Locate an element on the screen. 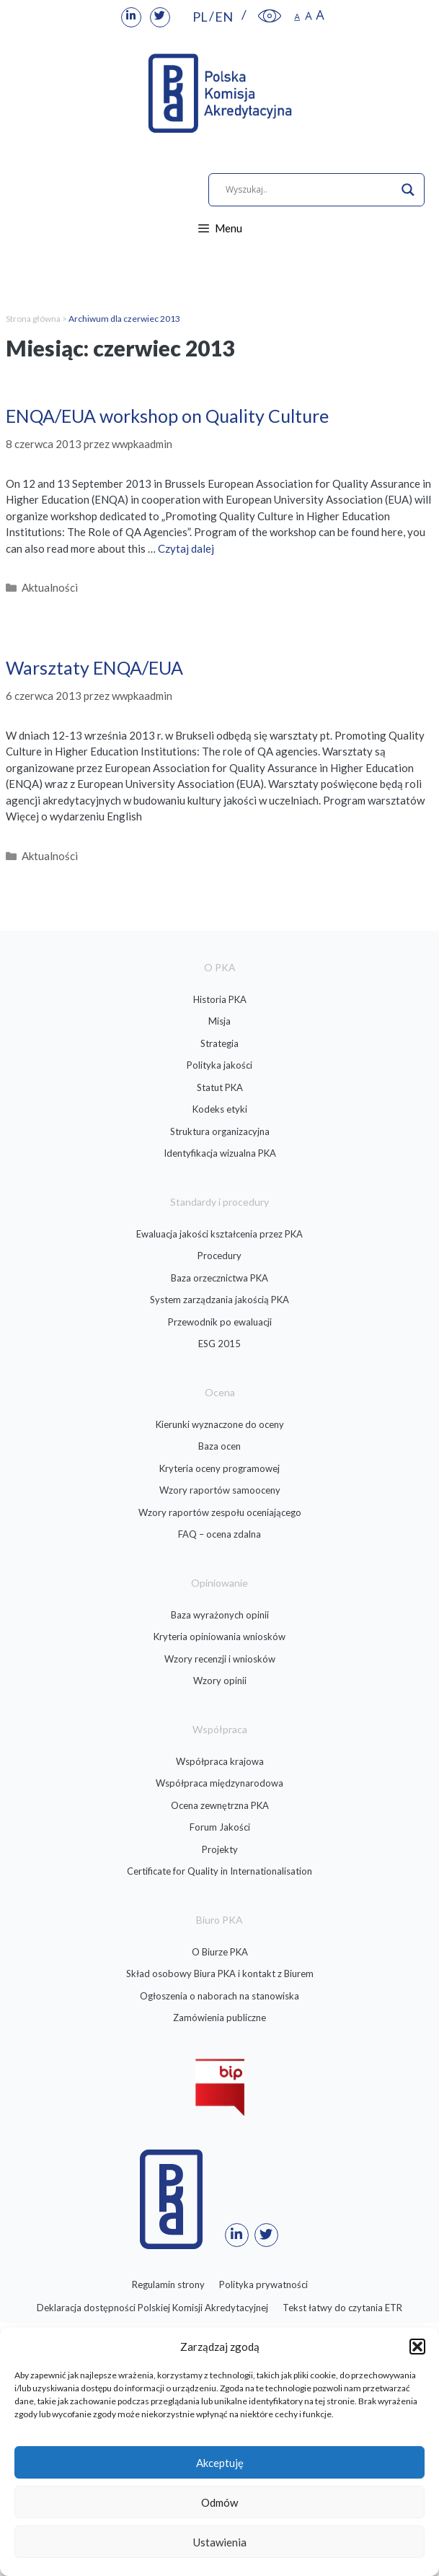 The width and height of the screenshot is (439, 2576). Odmów is located at coordinates (219, 2502).